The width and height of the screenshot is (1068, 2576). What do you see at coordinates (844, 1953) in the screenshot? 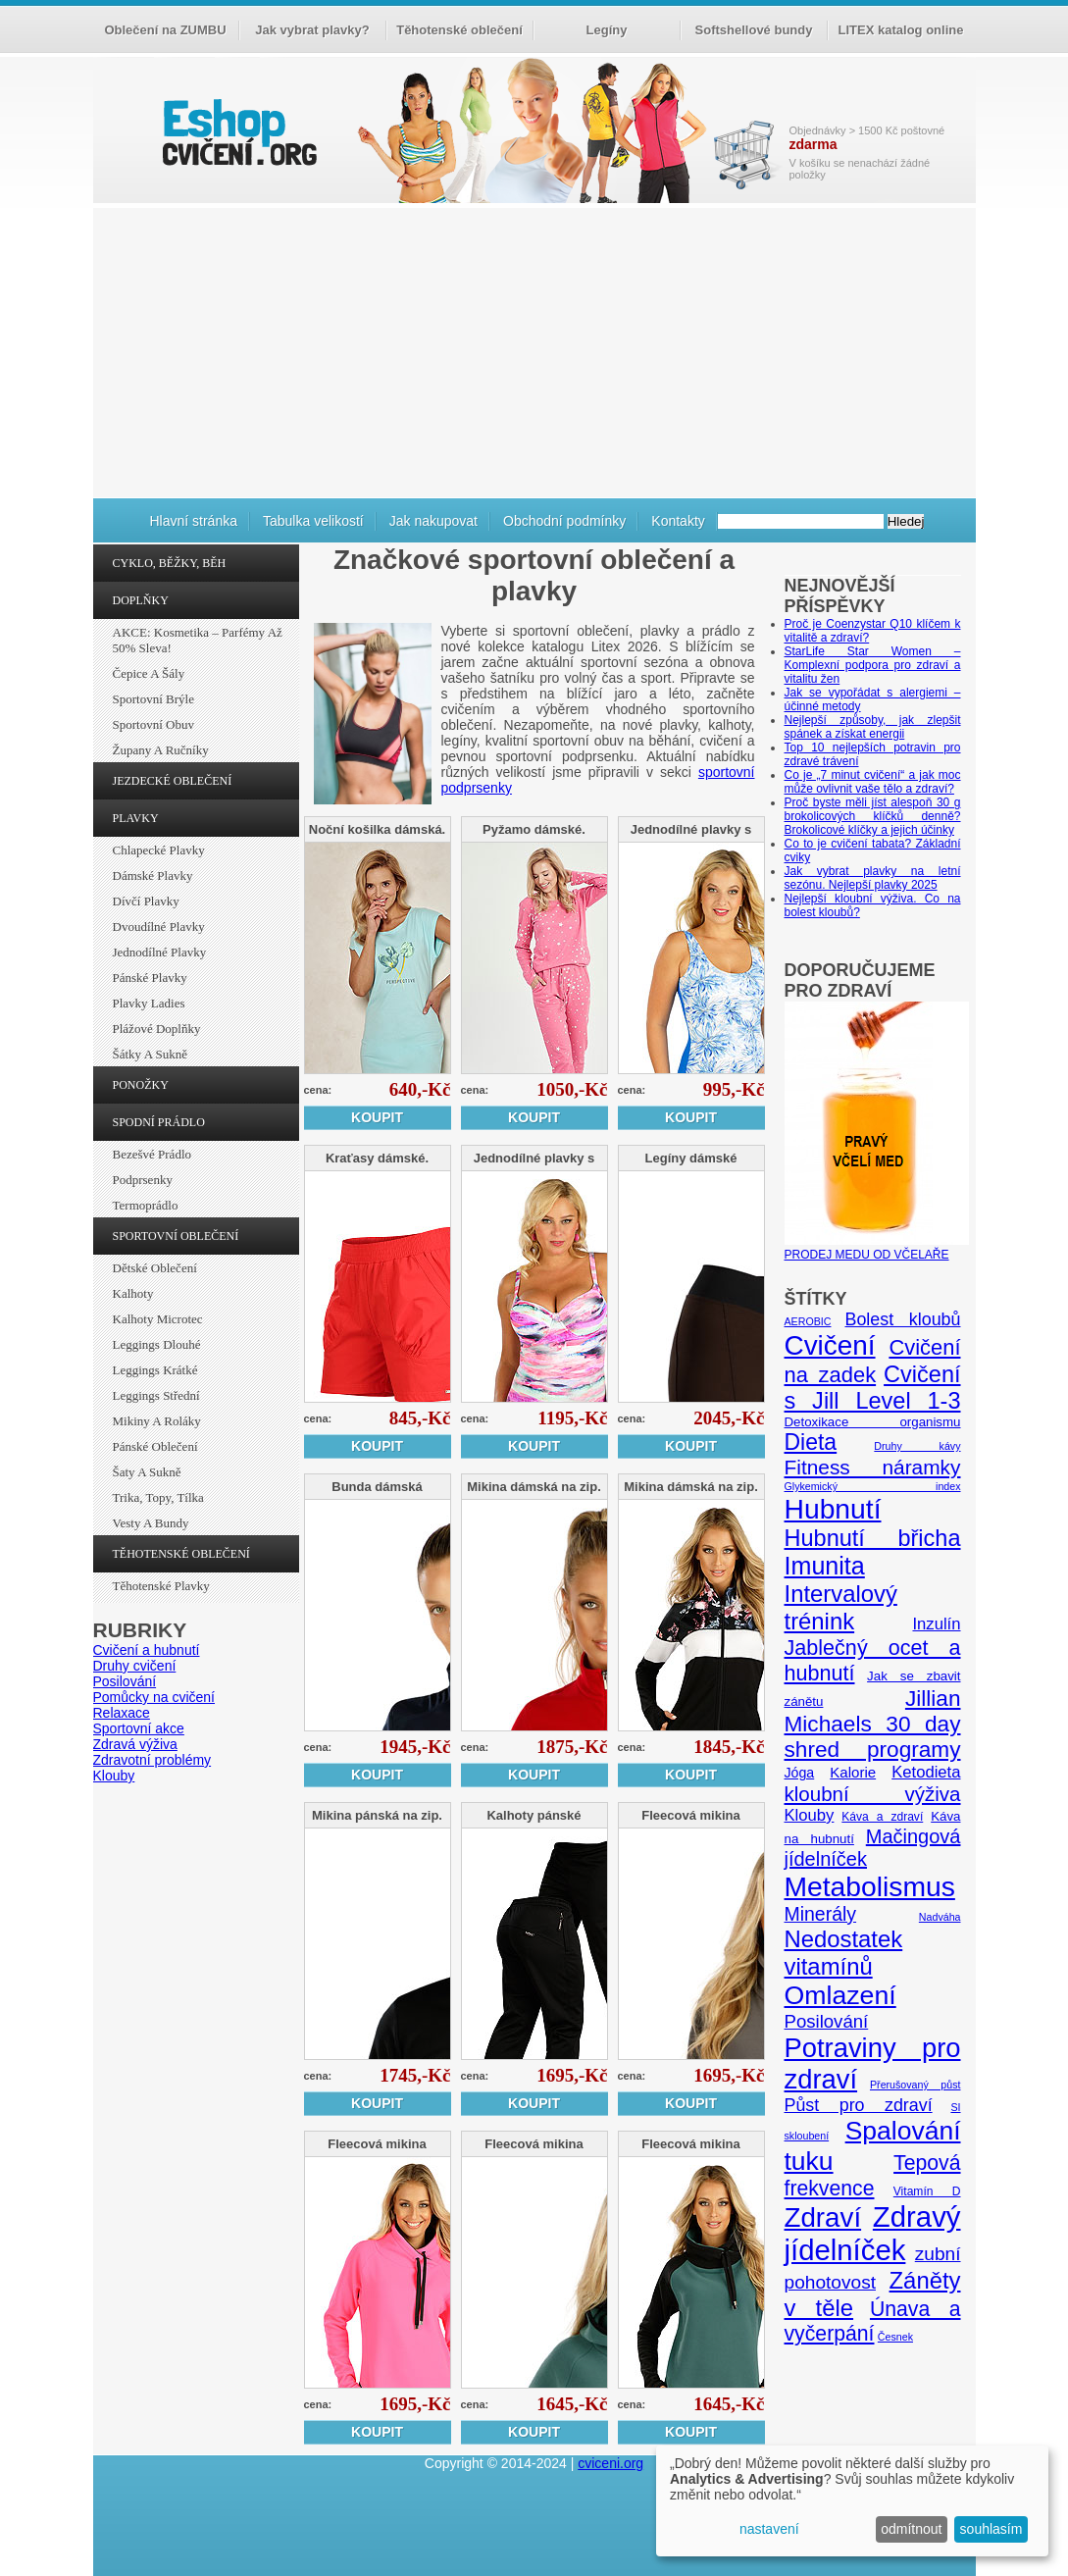
I see `Nedostatek vitamínů [Nedostatek vitamínů (27 položek)]` at bounding box center [844, 1953].